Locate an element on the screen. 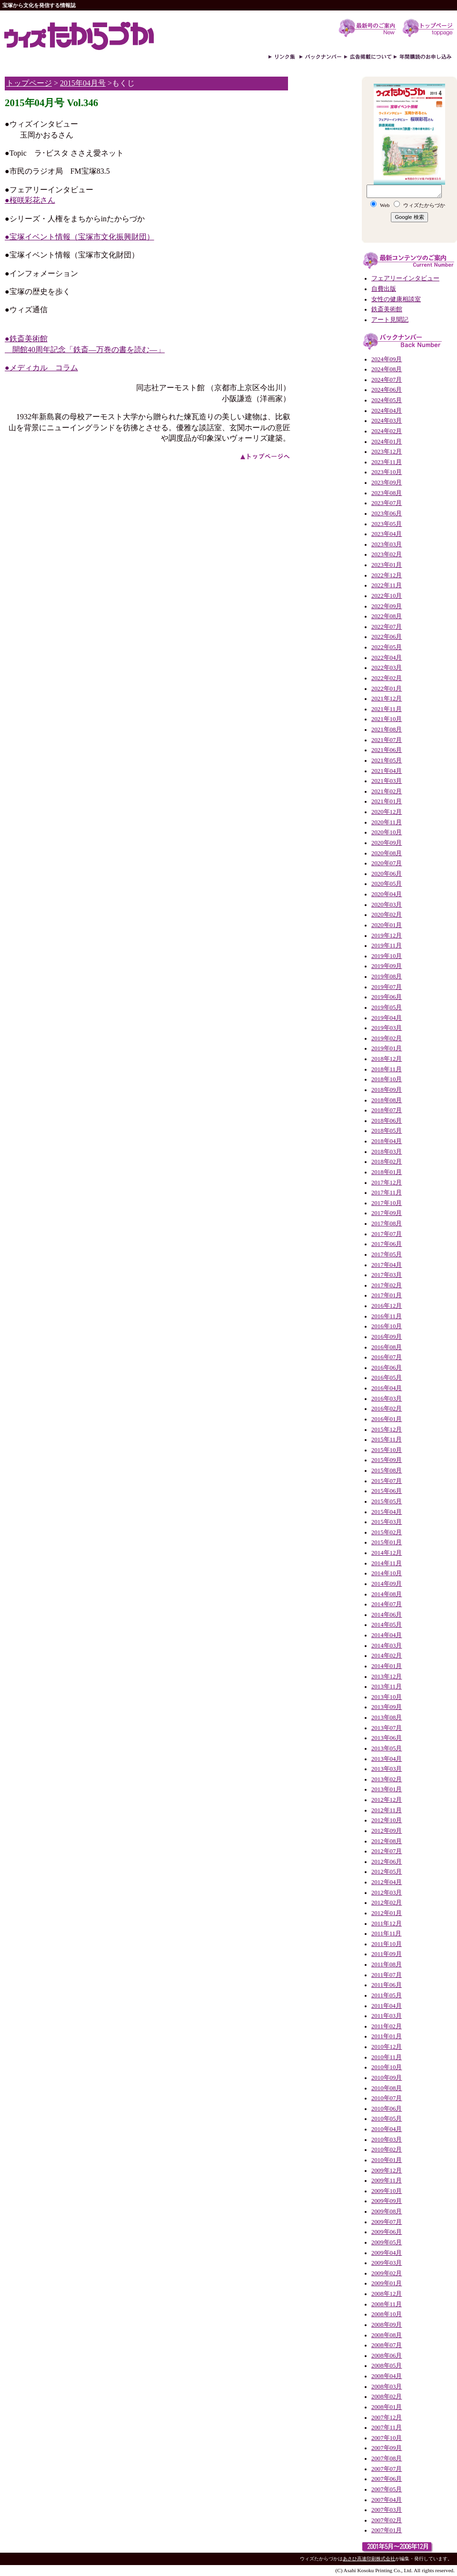 This screenshot has width=457, height=2576. 2022年07月 is located at coordinates (386, 626).